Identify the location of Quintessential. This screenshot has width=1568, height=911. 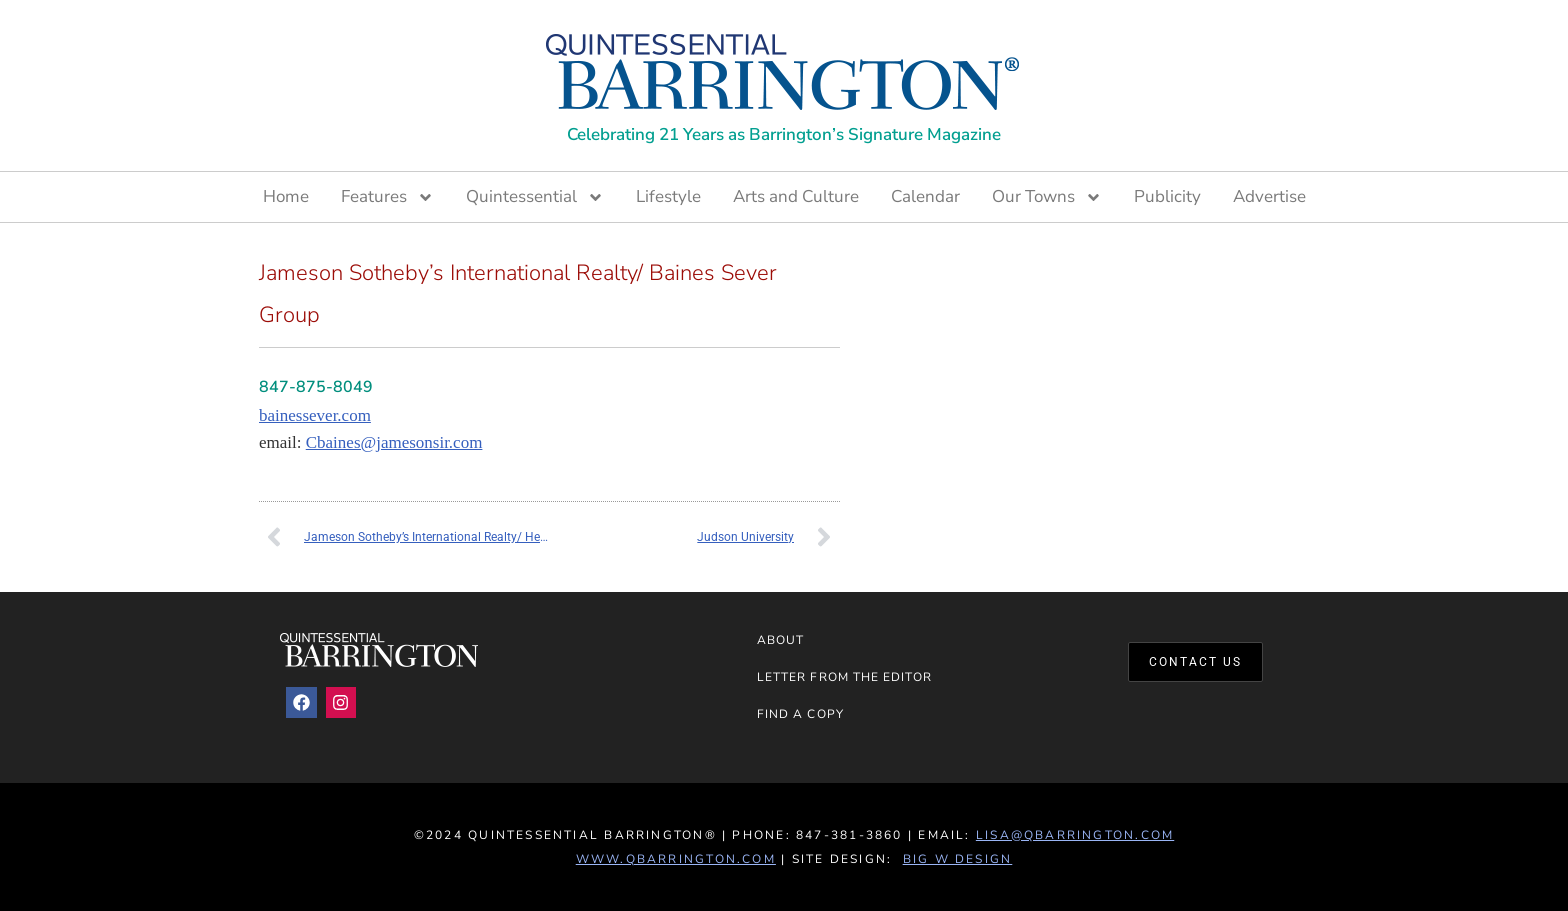
(535, 197).